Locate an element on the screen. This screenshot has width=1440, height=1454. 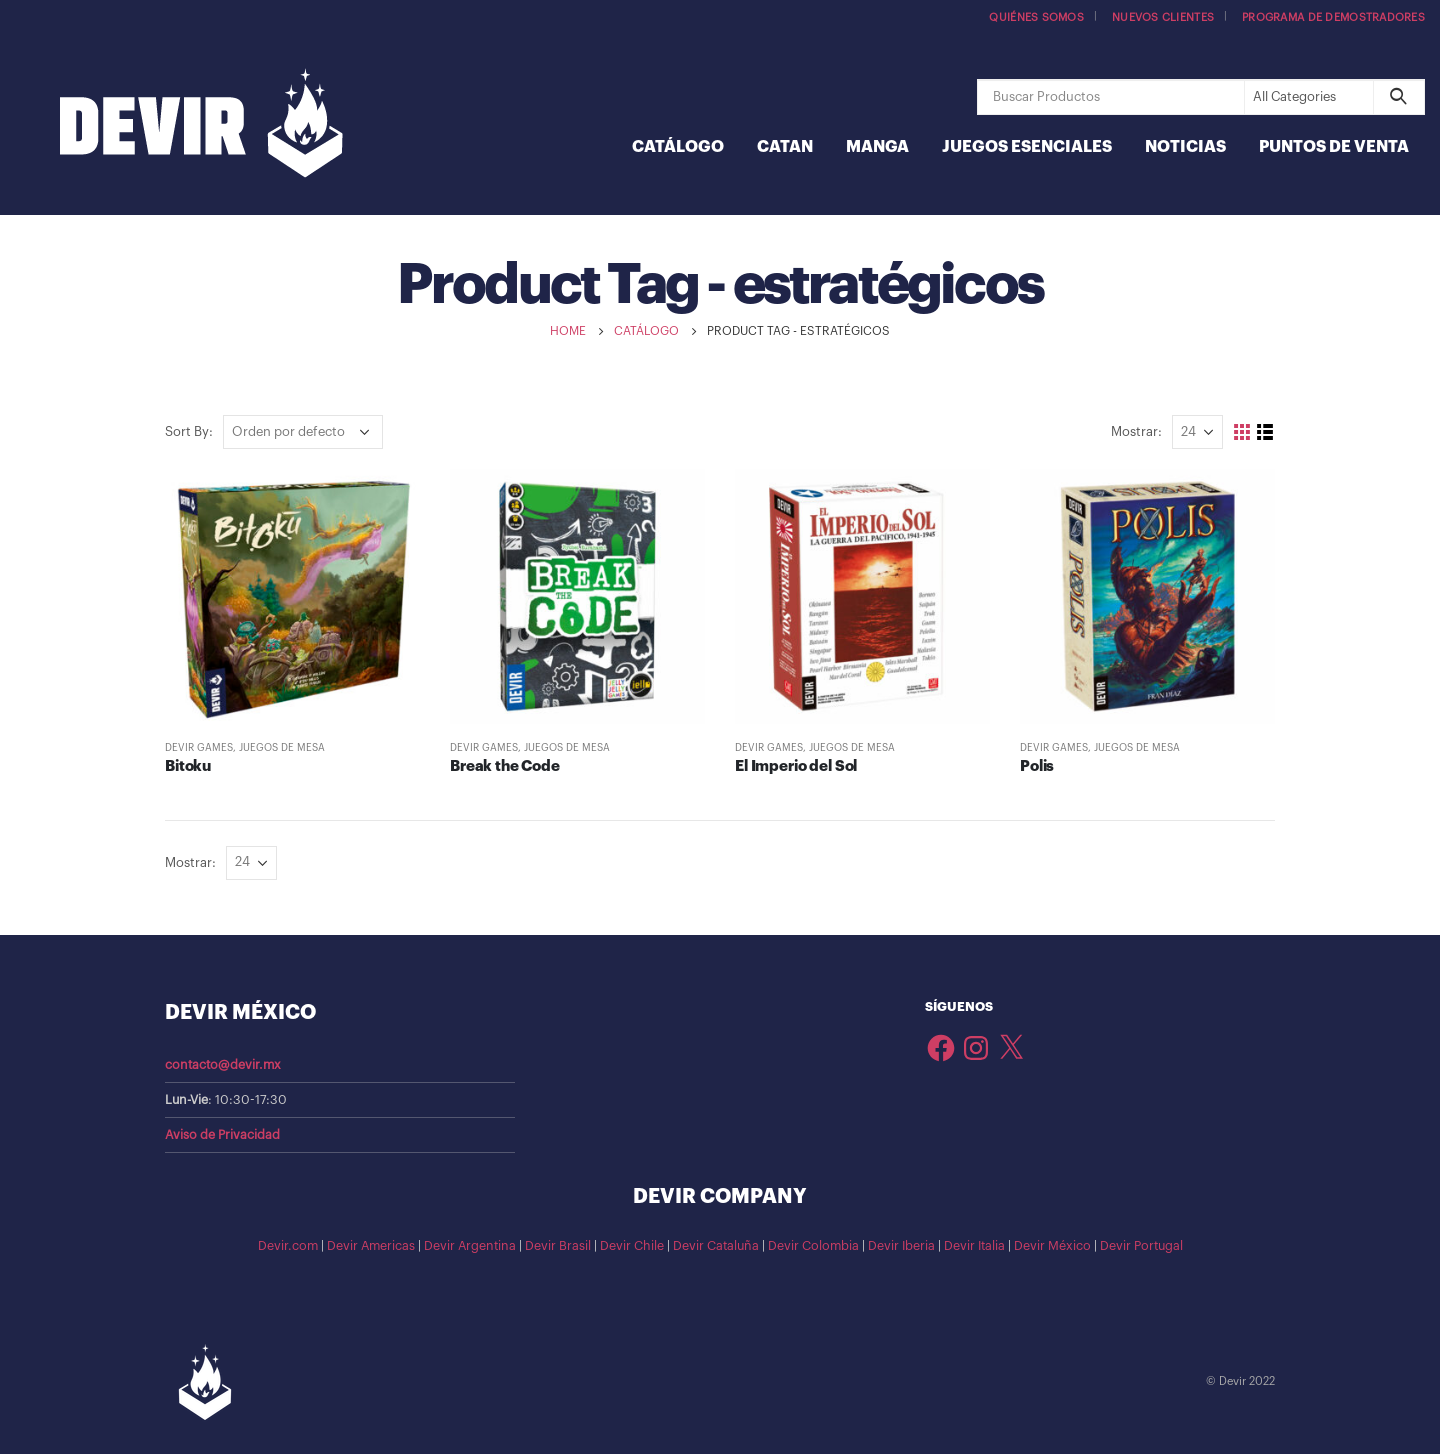
Devir Iberia is located at coordinates (901, 1246).